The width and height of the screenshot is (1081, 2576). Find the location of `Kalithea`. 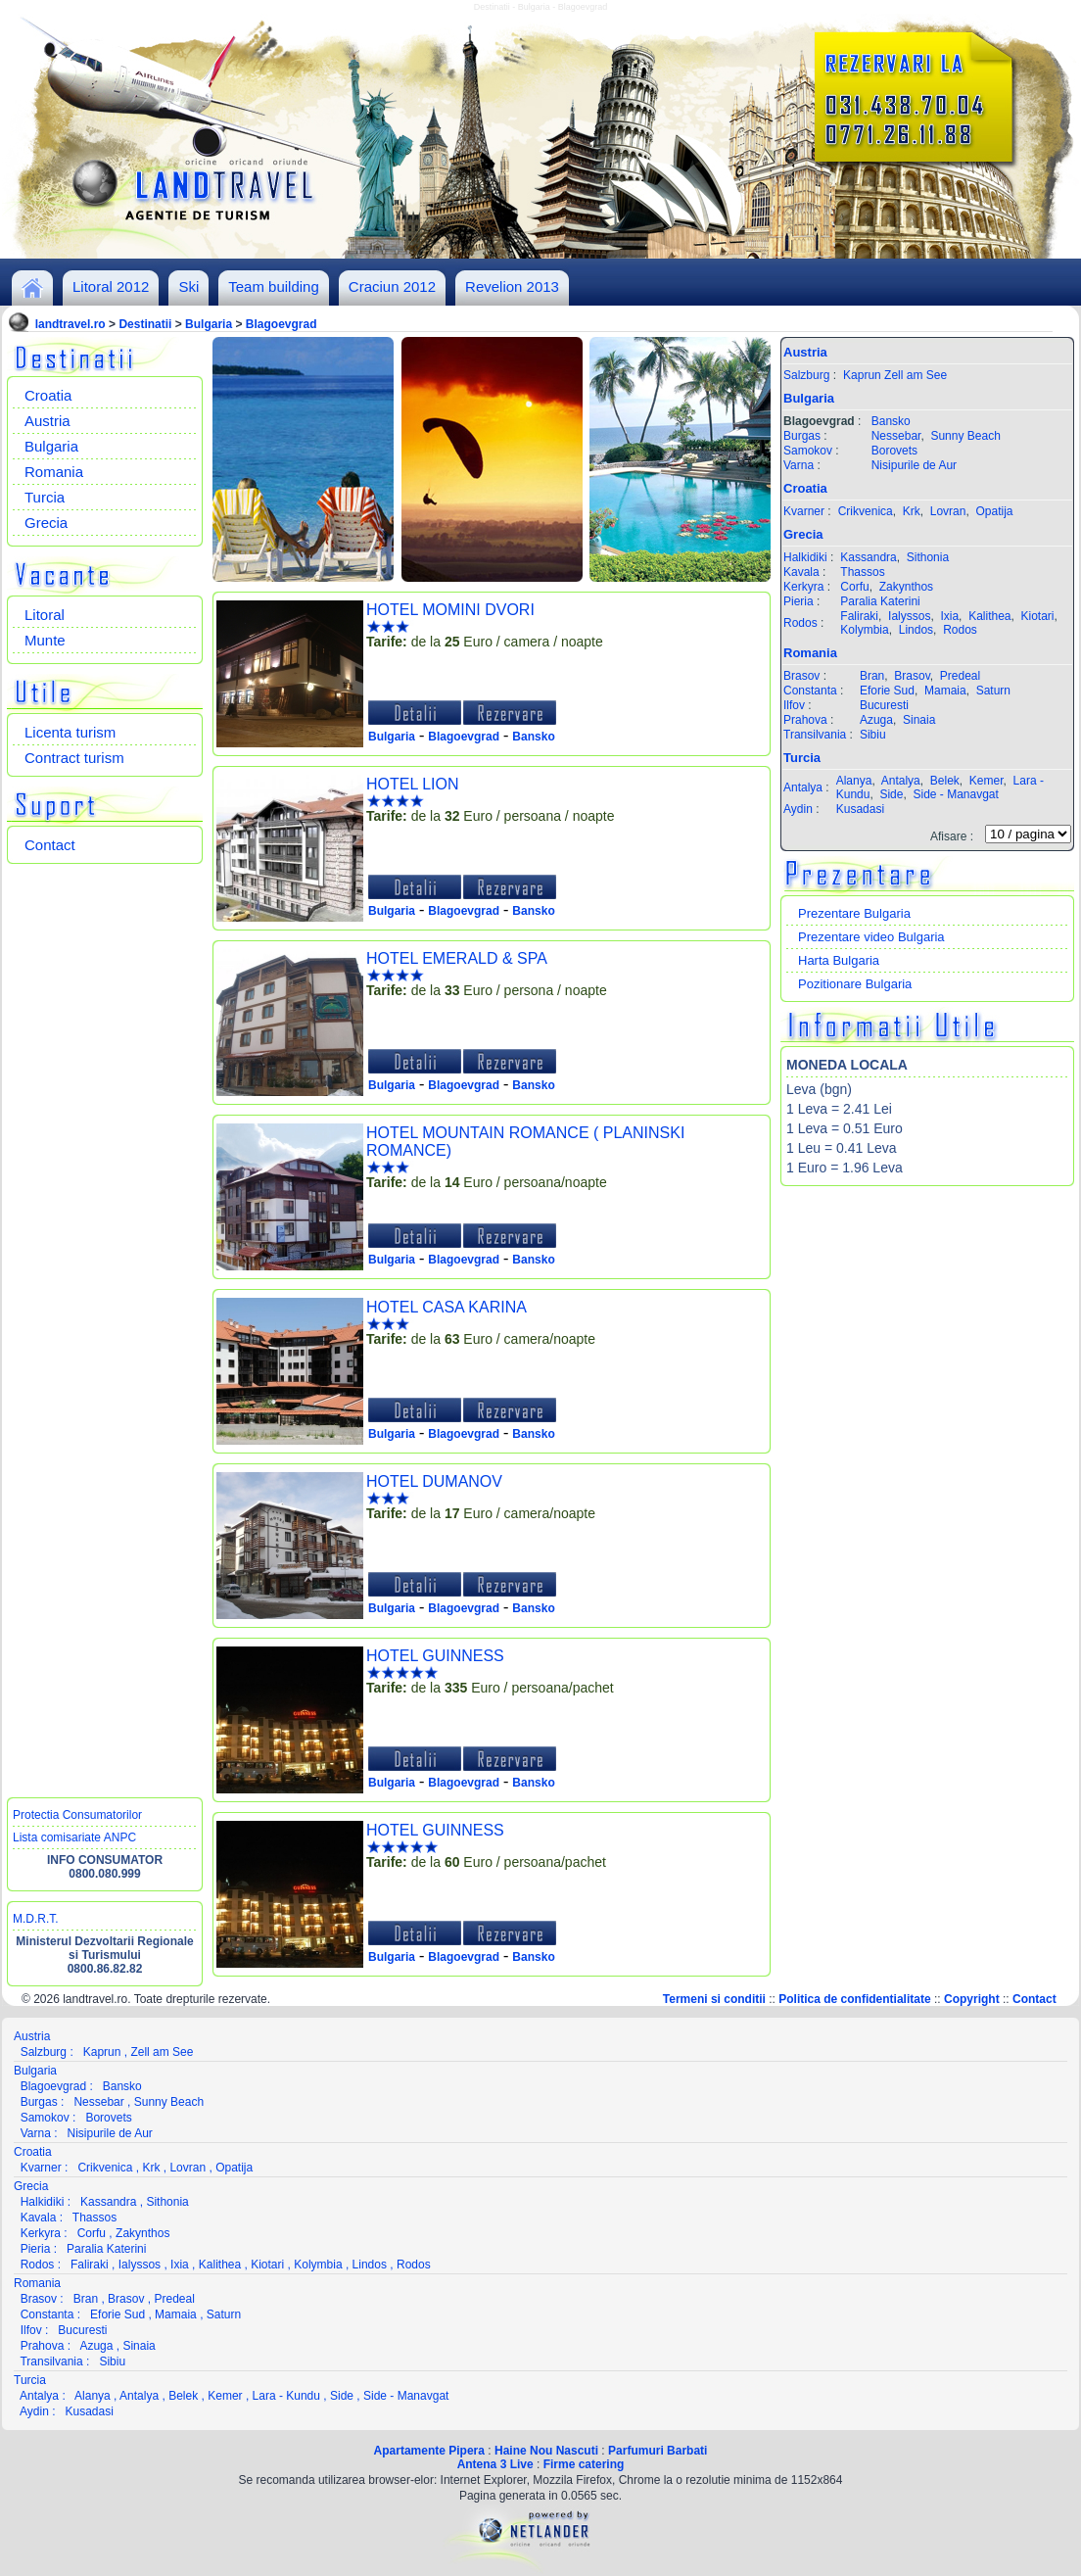

Kalithea is located at coordinates (989, 616).